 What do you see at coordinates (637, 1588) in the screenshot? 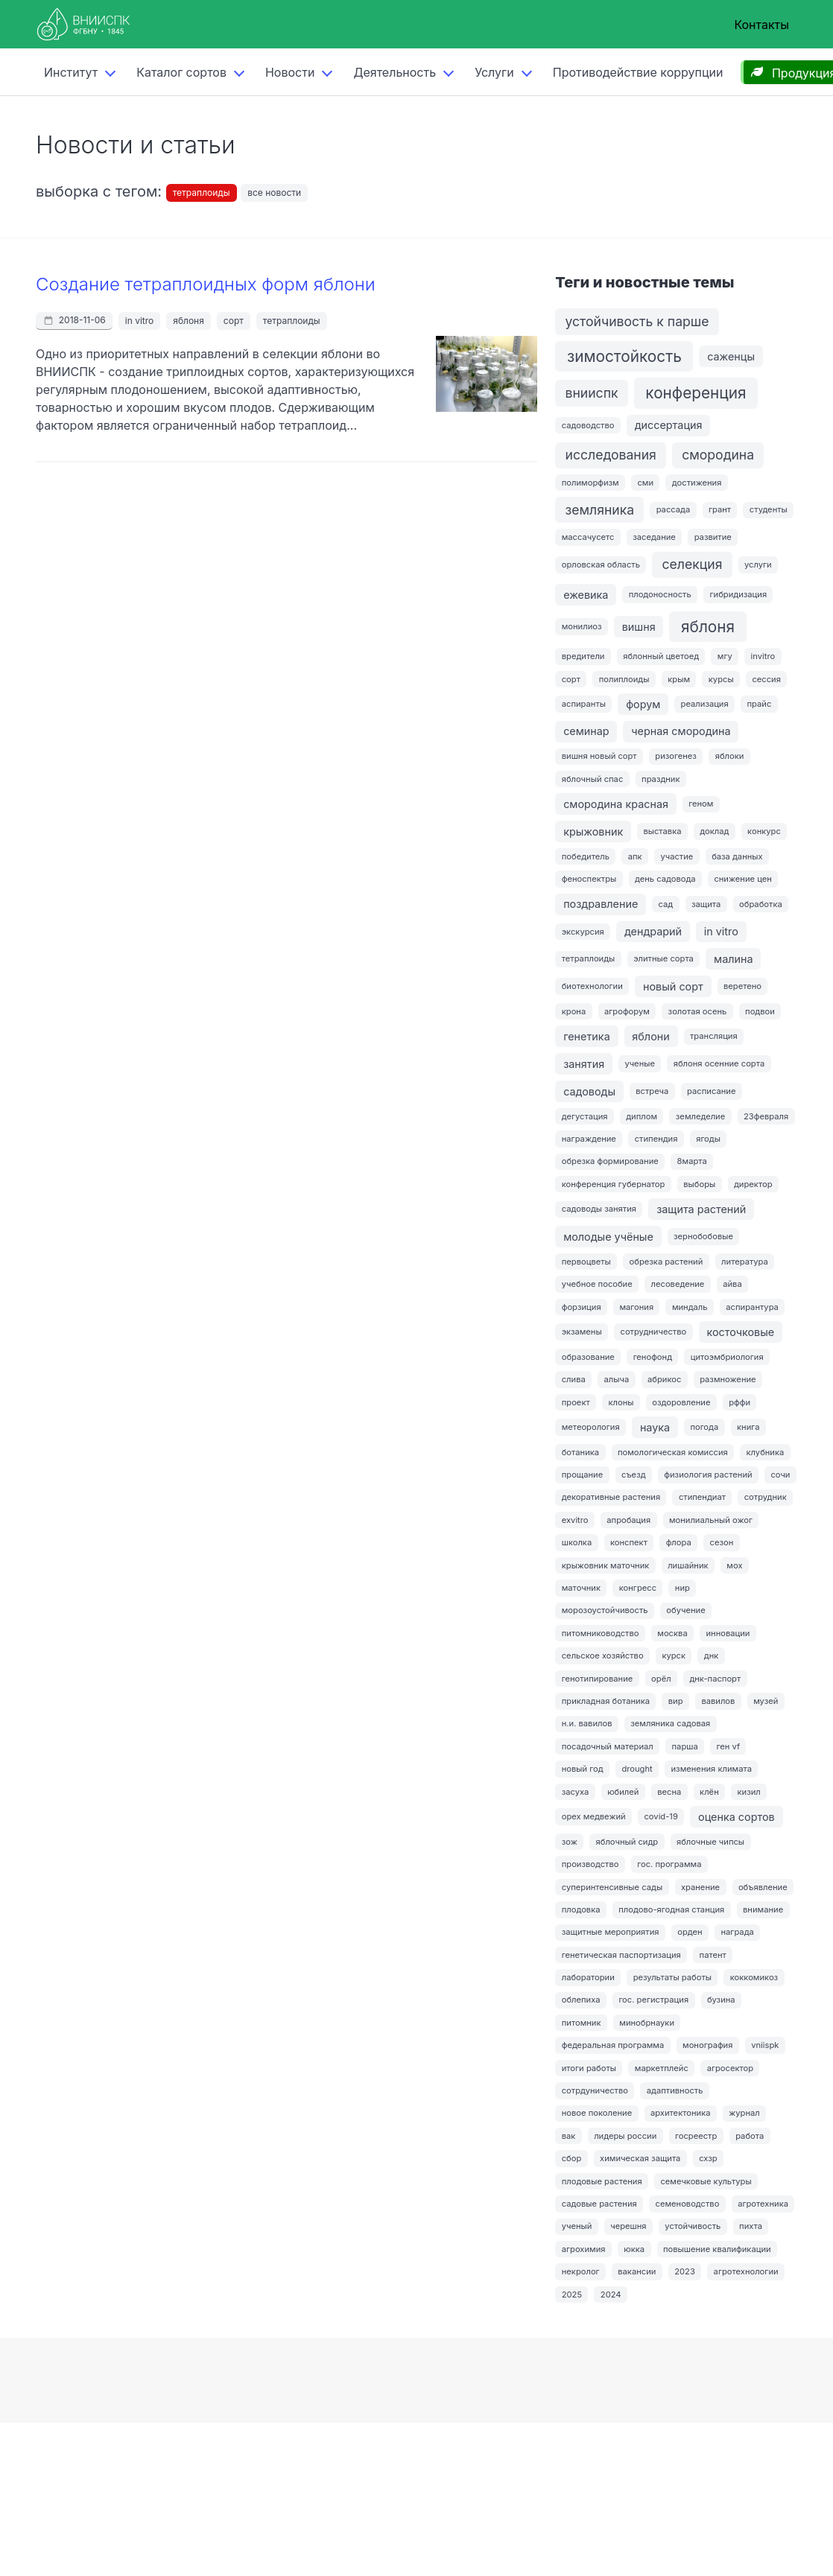
I see `конгресс` at bounding box center [637, 1588].